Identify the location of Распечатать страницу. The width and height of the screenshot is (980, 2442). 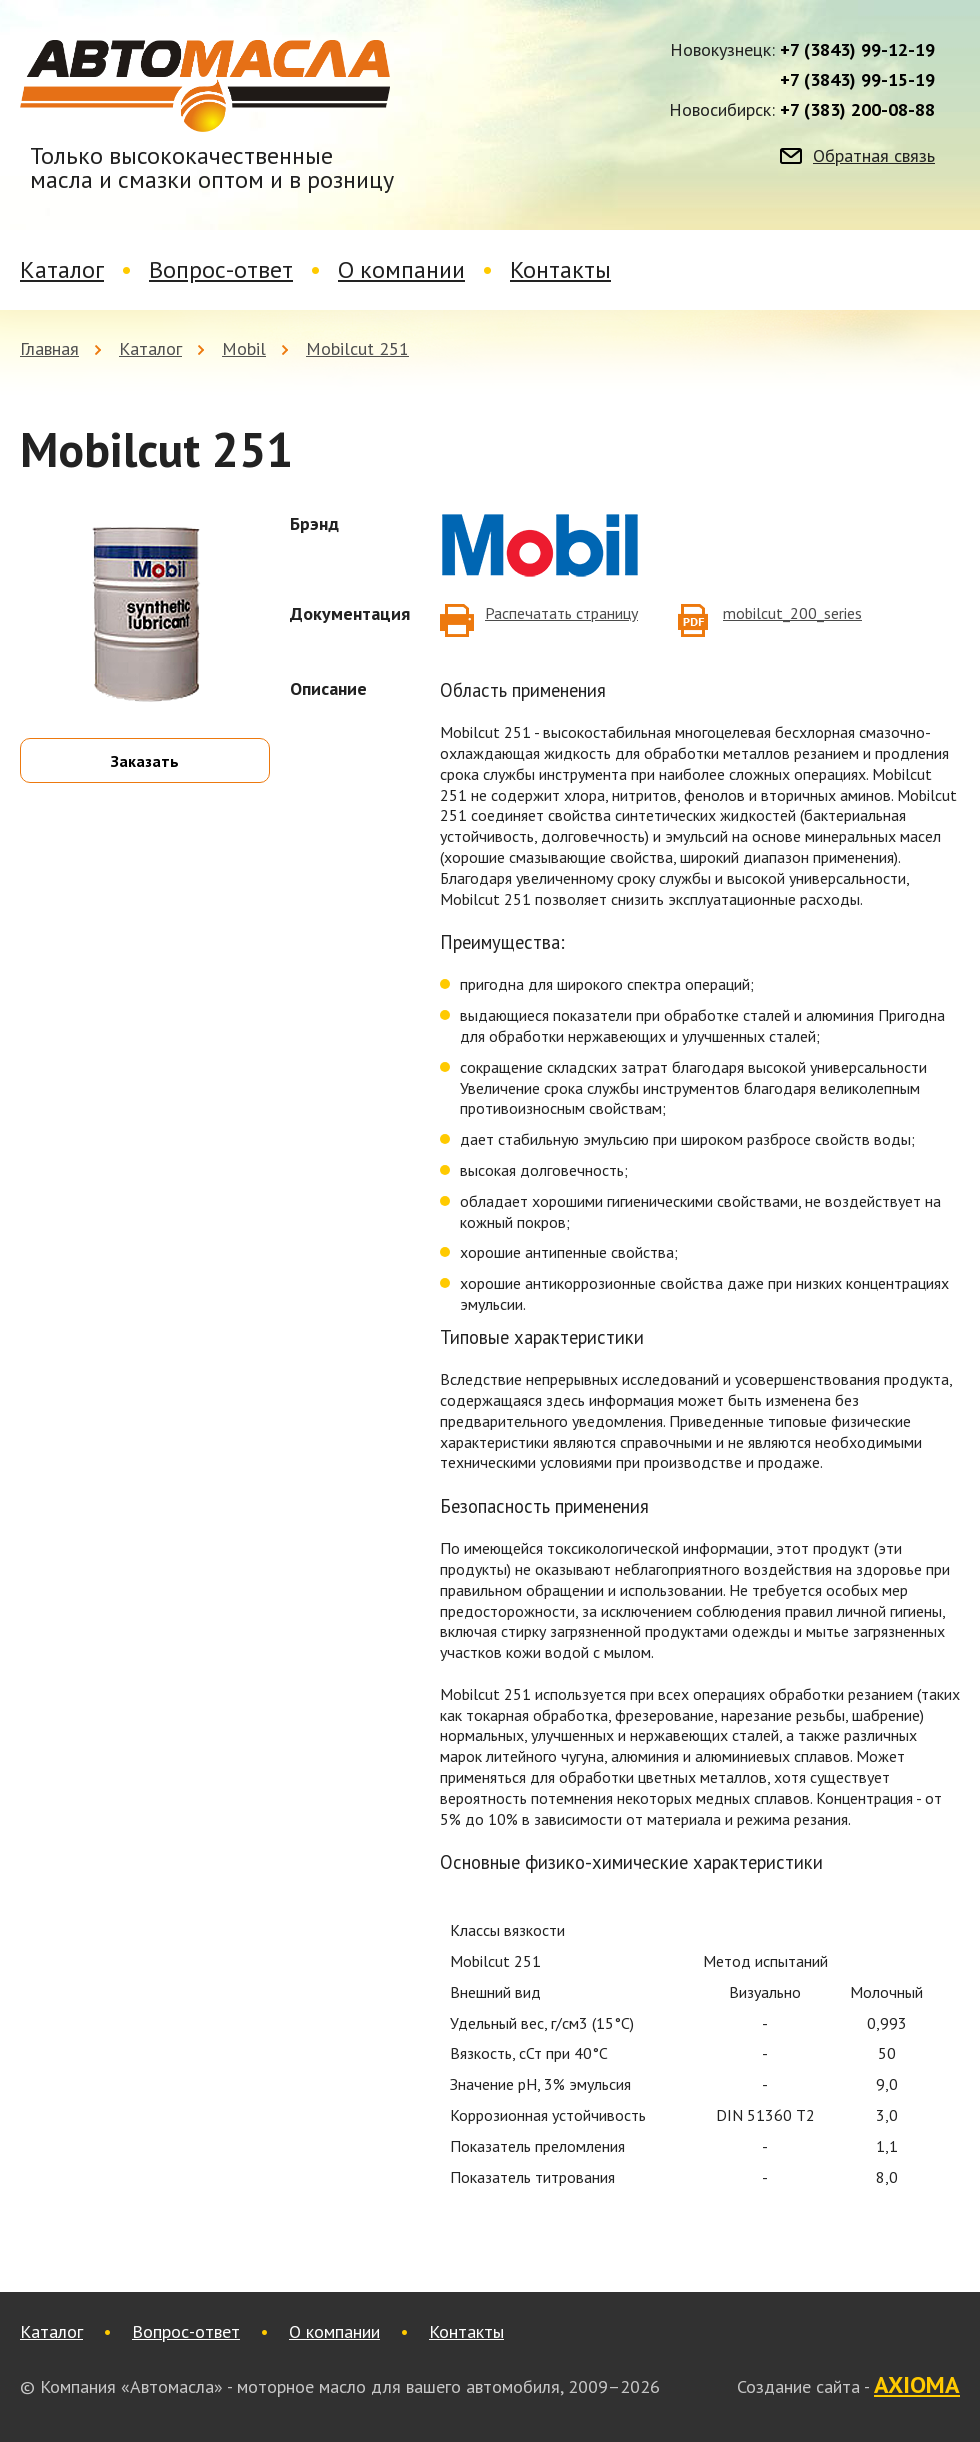
(561, 613).